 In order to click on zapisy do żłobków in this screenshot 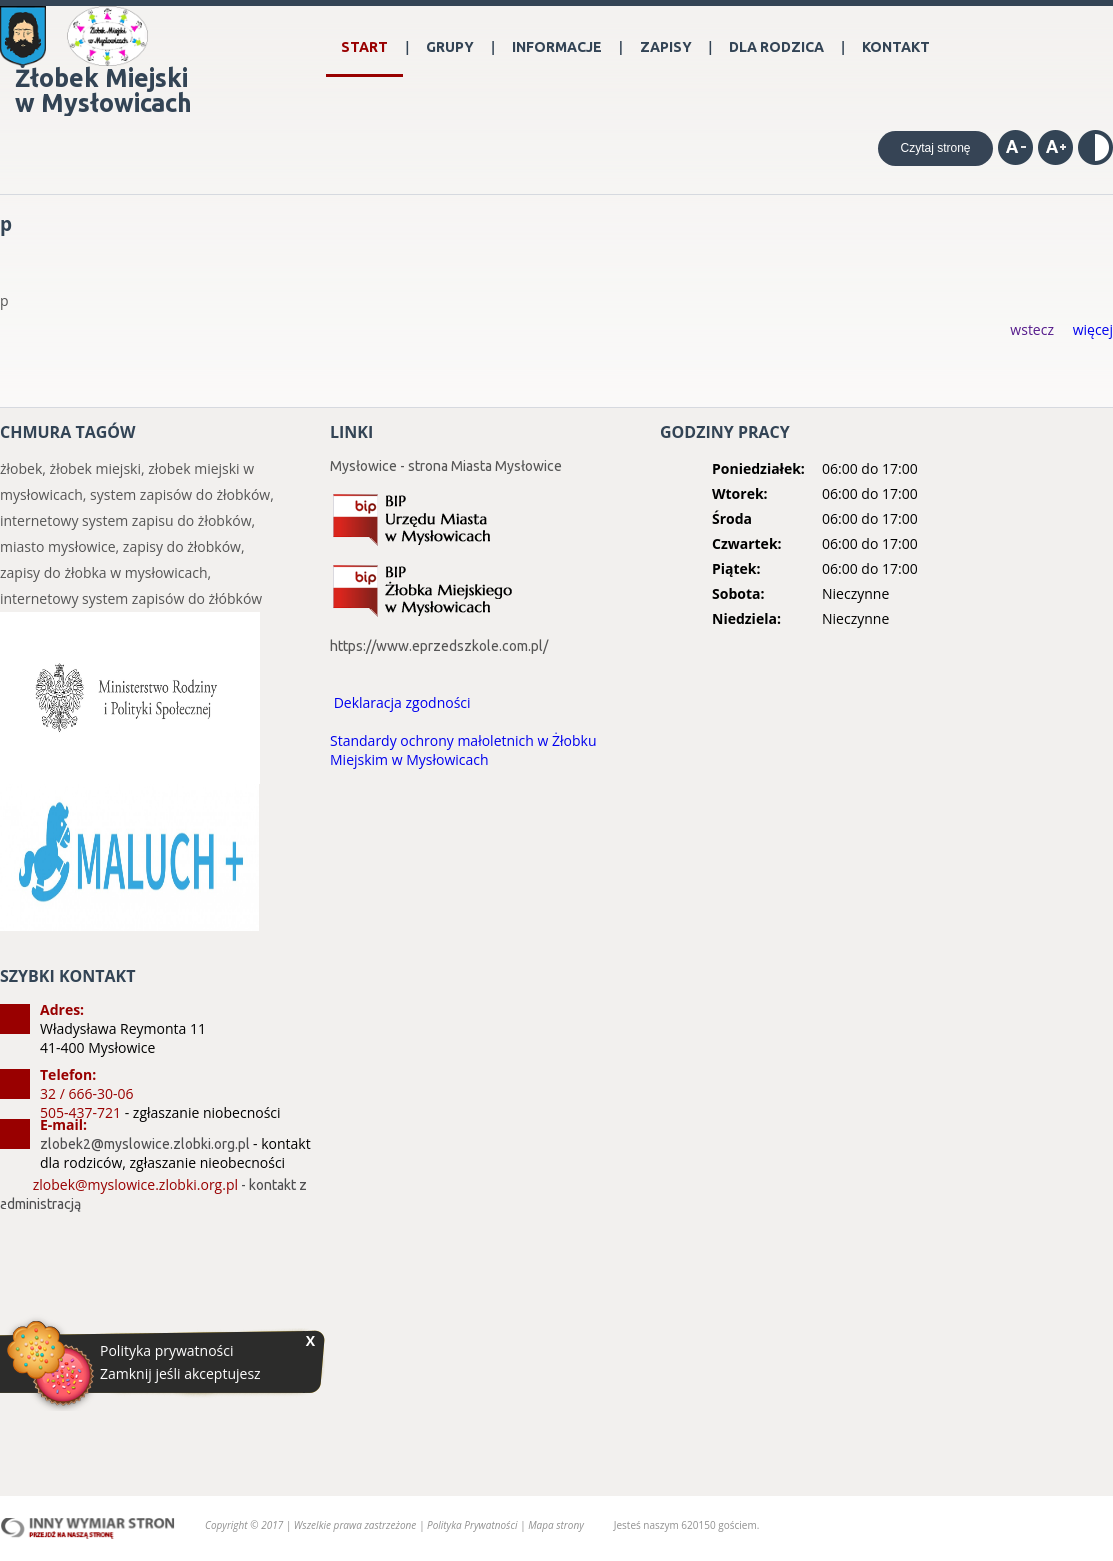, I will do `click(182, 546)`.